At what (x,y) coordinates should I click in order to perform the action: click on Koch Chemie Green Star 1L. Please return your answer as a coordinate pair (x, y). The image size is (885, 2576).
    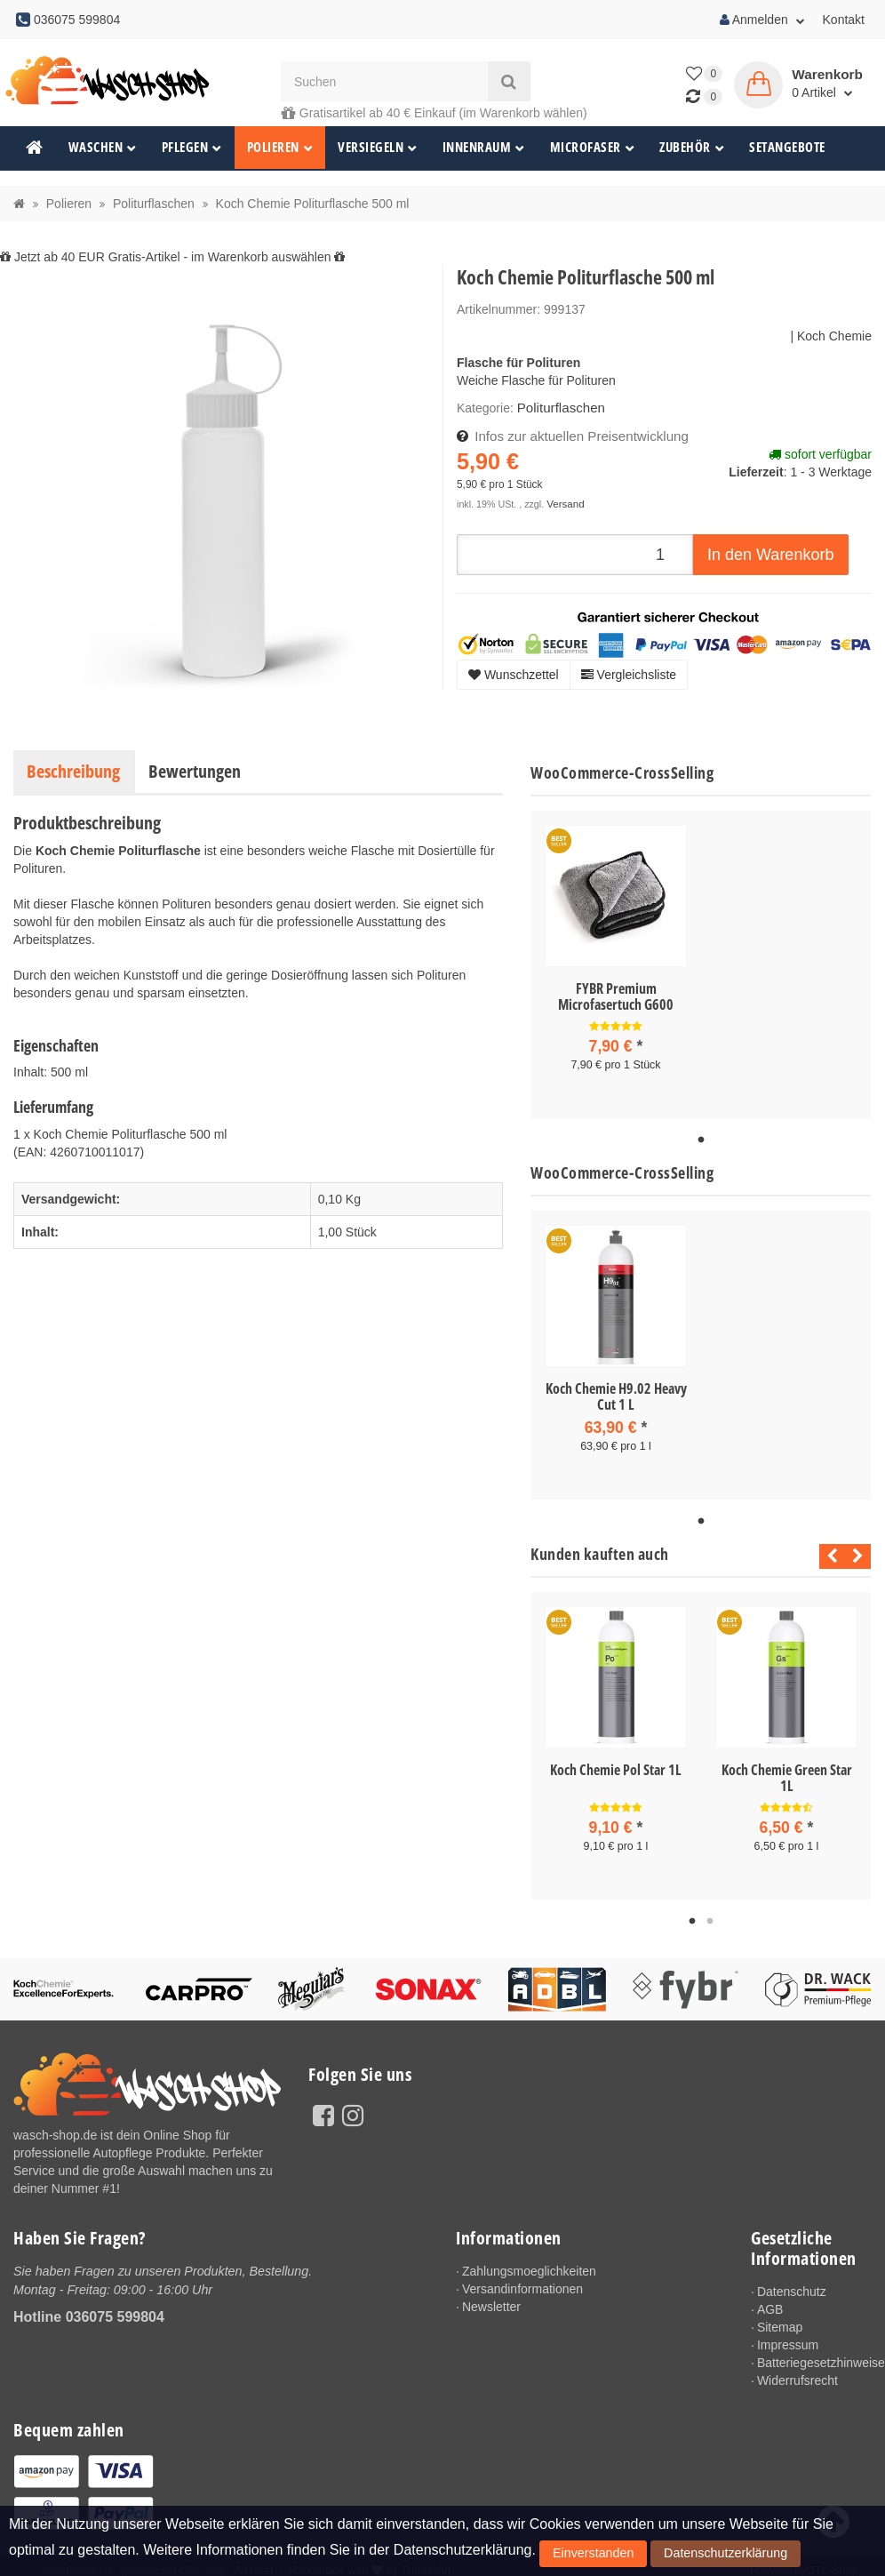
    Looking at the image, I should click on (787, 1773).